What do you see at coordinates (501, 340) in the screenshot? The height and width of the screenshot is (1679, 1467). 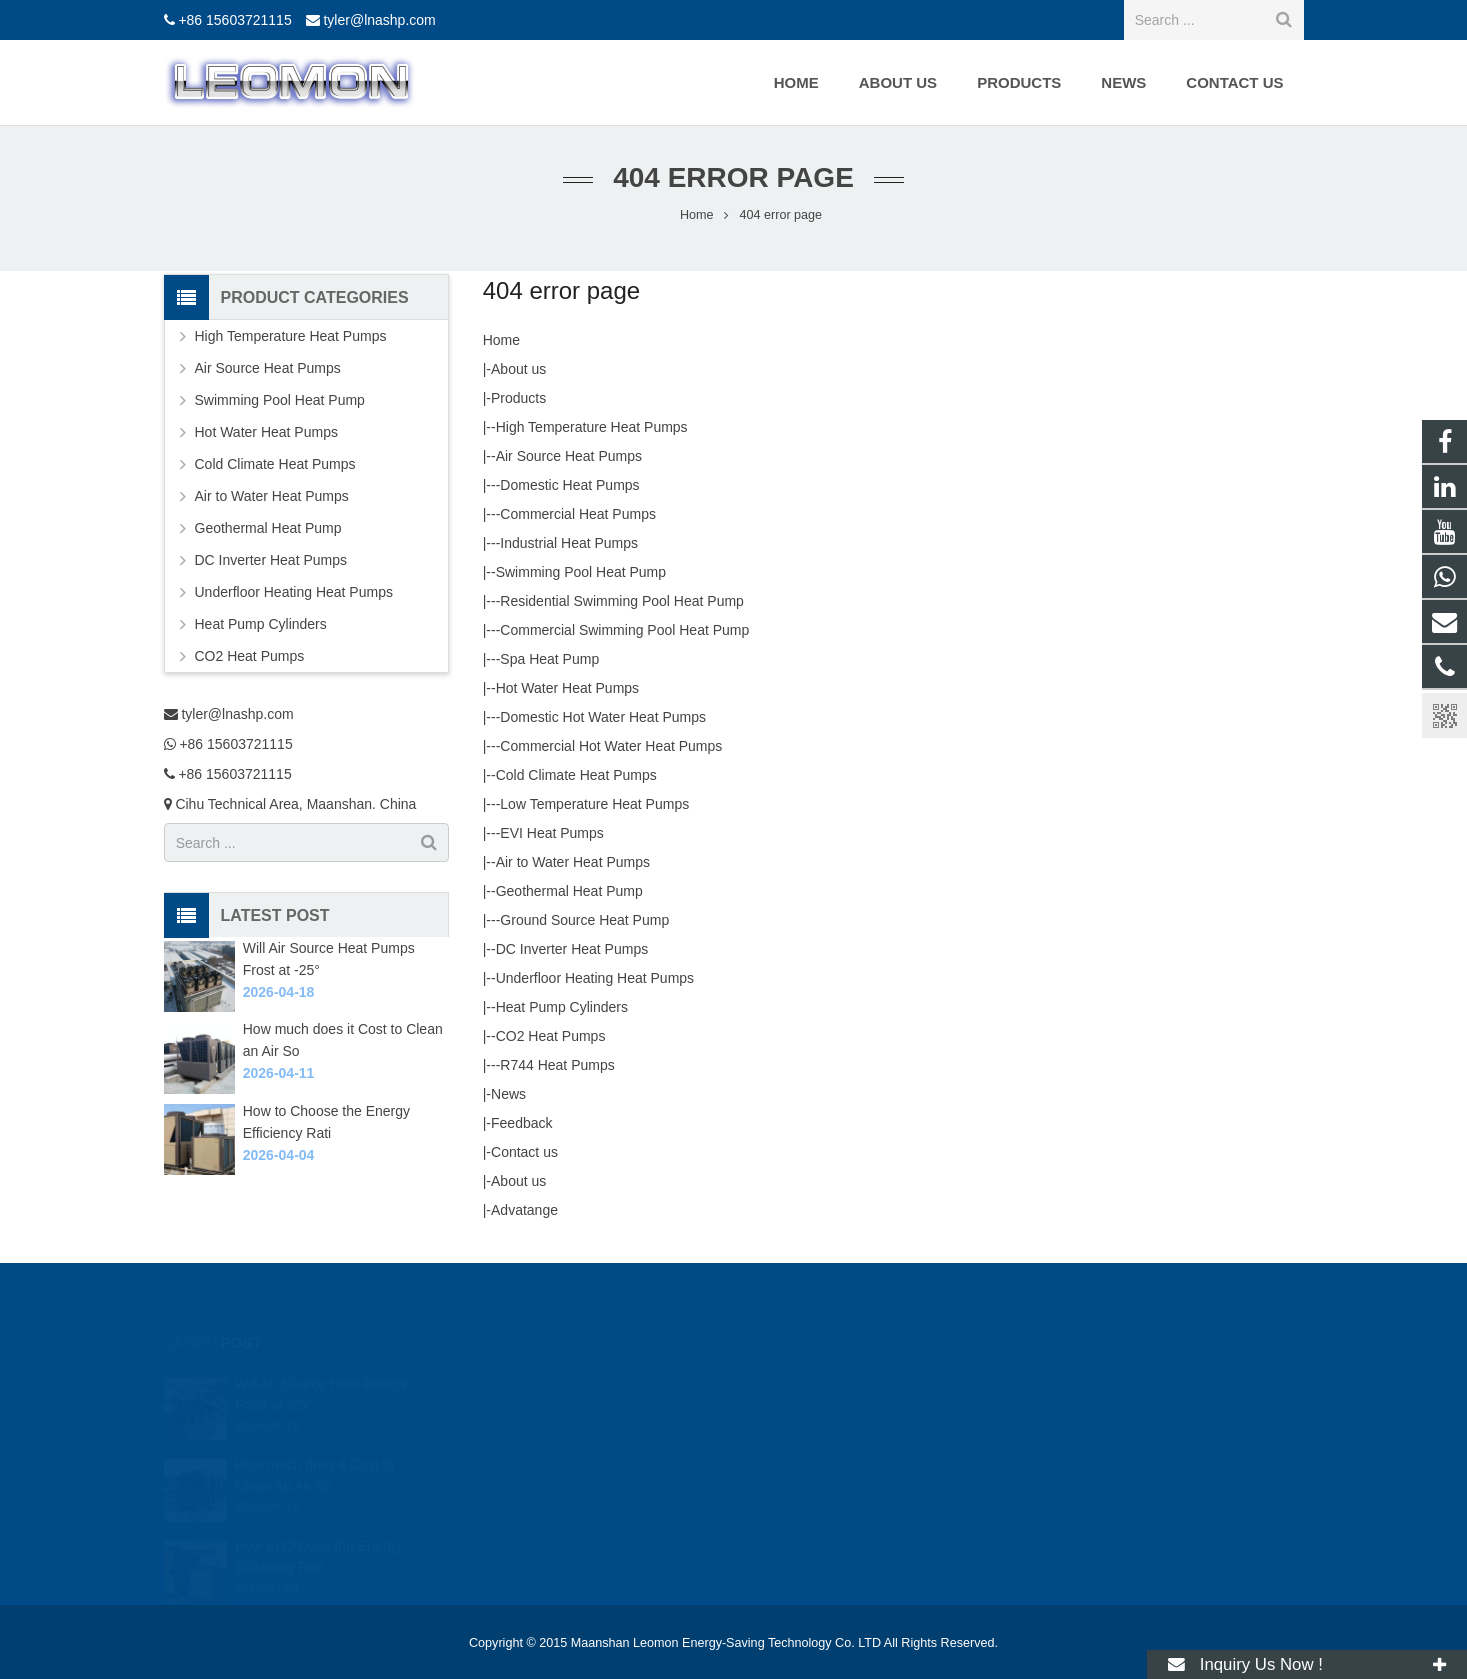 I see `Home` at bounding box center [501, 340].